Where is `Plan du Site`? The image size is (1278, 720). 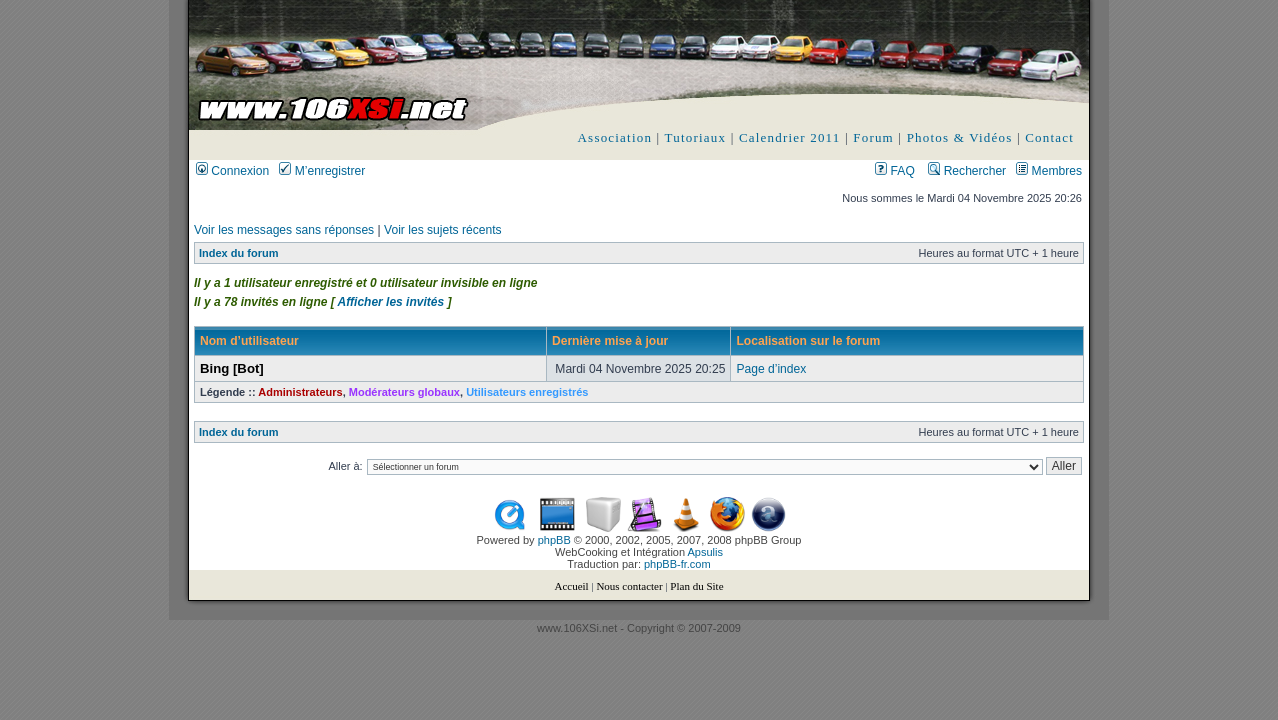
Plan du Site is located at coordinates (696, 586).